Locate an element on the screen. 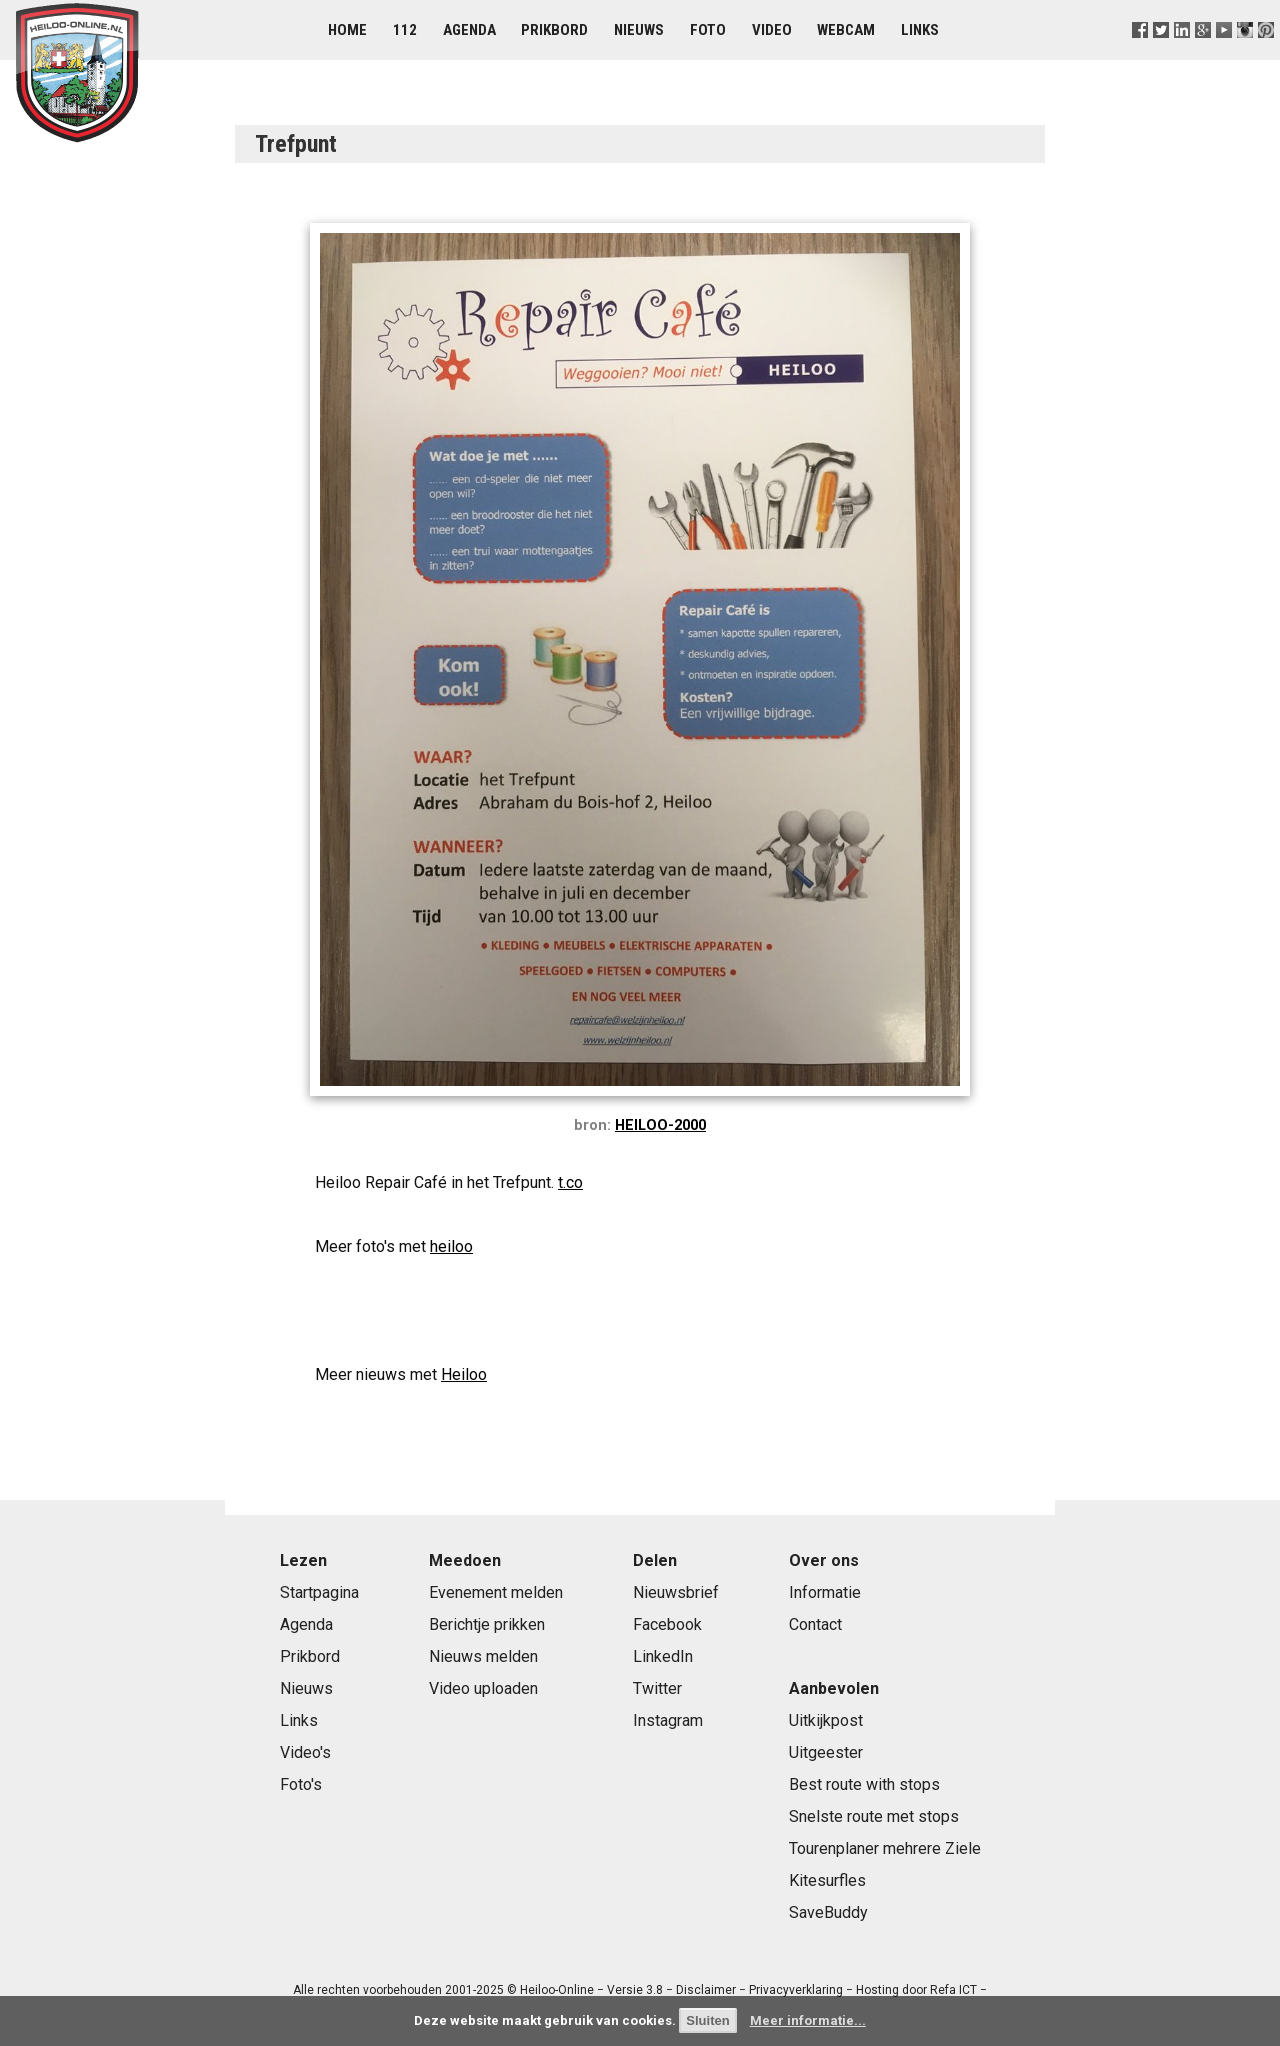  Links is located at coordinates (920, 30).